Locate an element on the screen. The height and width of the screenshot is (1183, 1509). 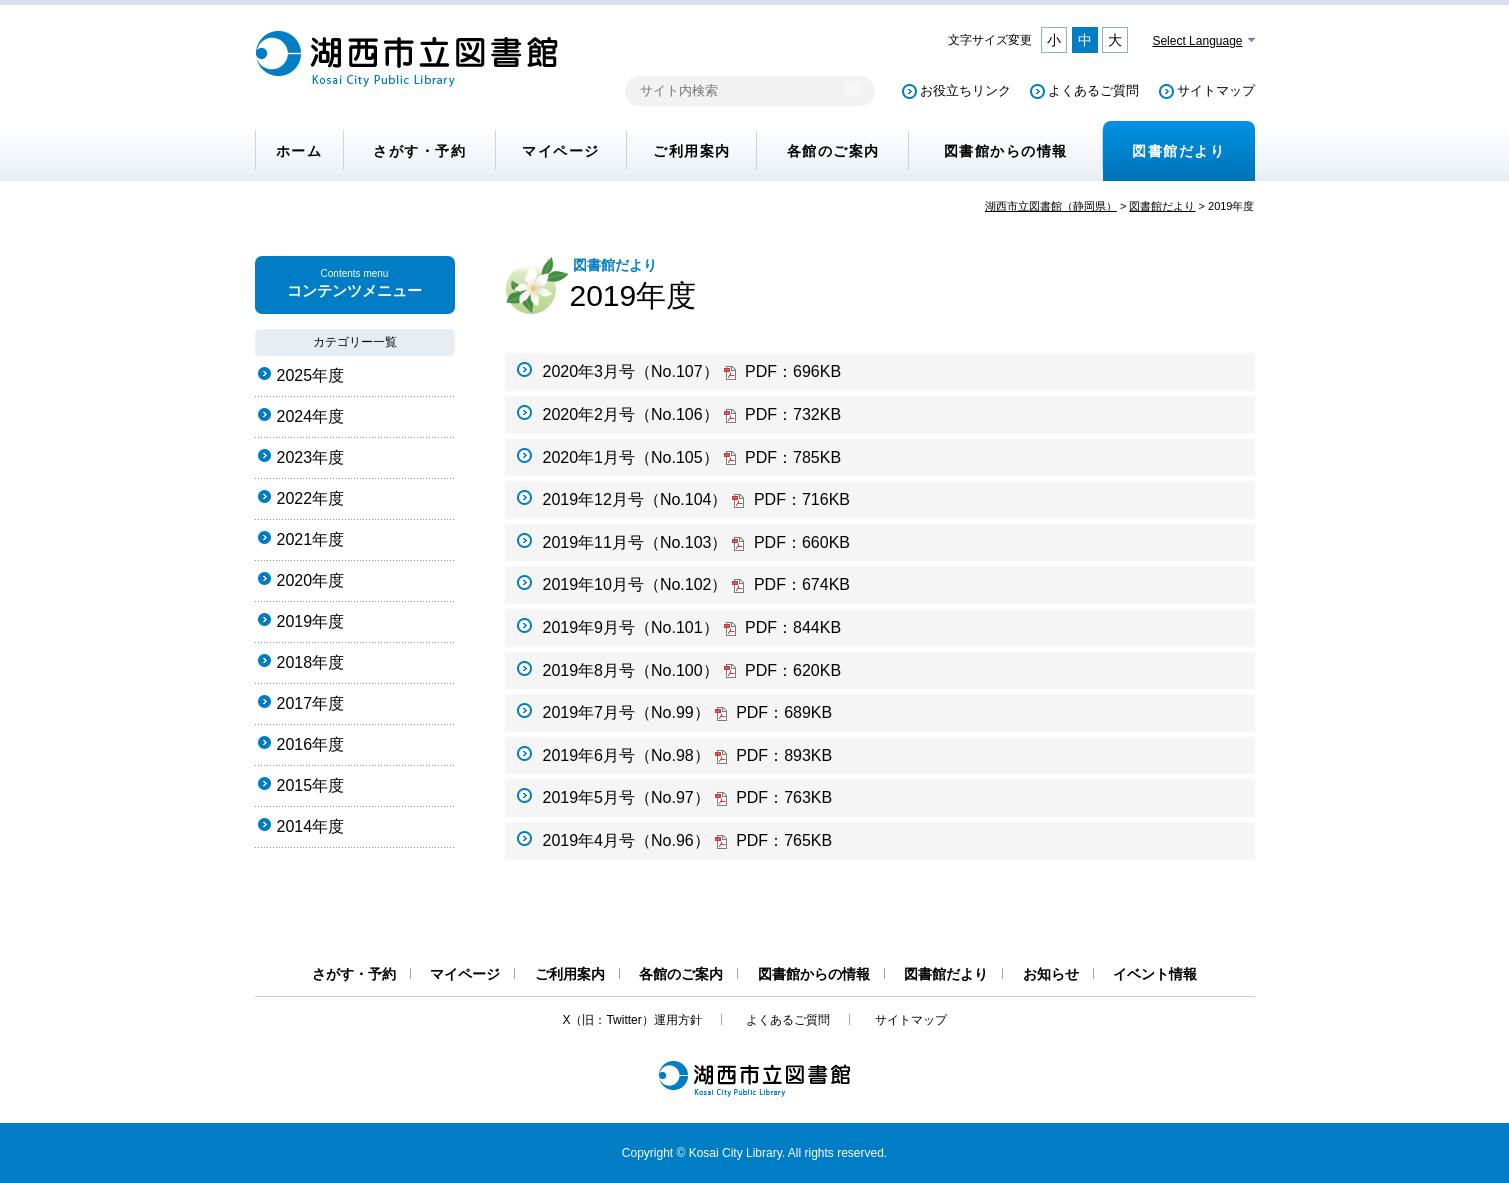
2025年度 is located at coordinates (311, 375).